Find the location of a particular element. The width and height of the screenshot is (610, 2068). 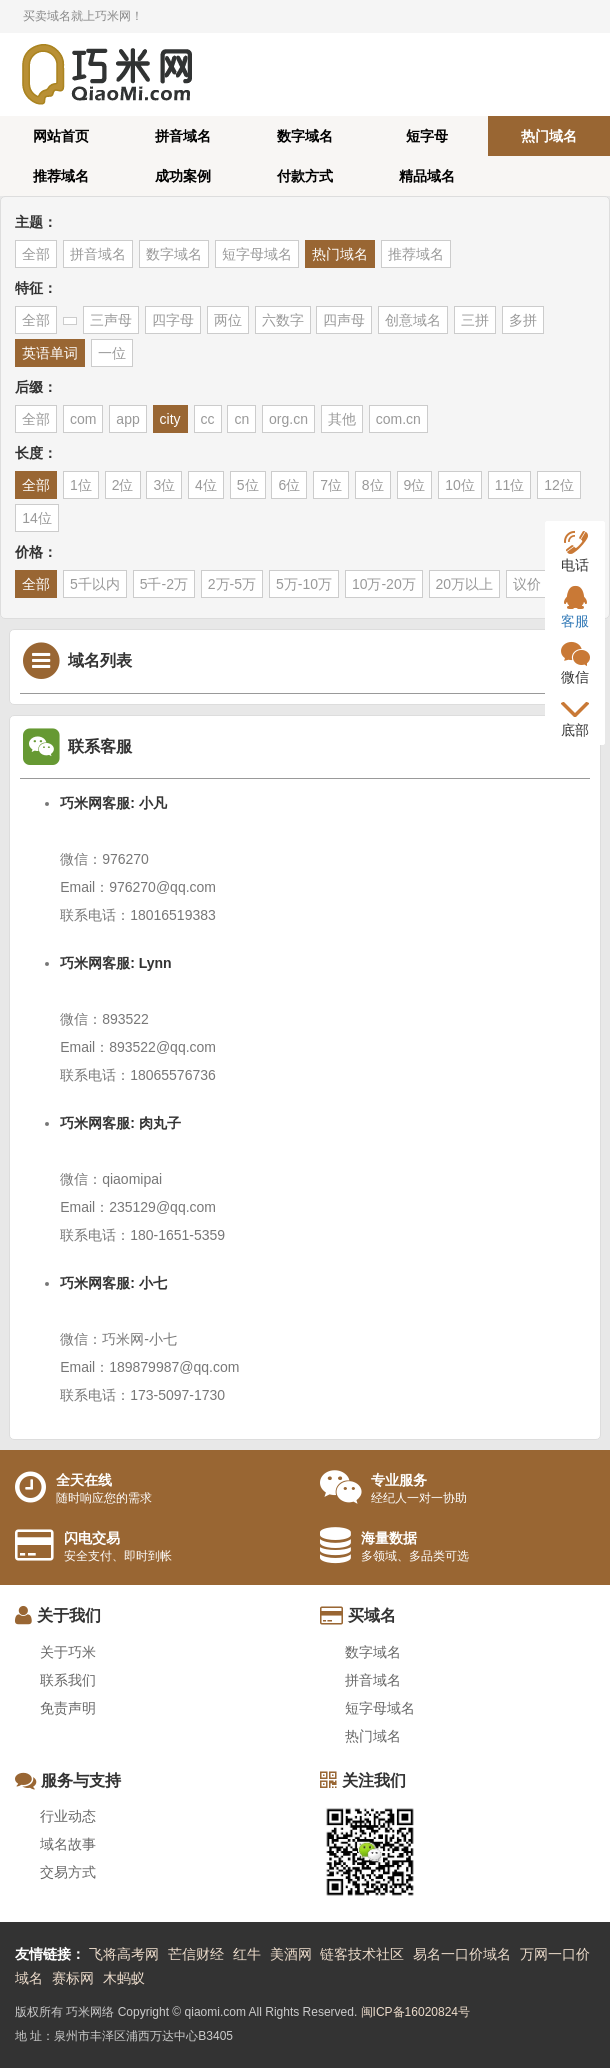

14位 is located at coordinates (37, 518).